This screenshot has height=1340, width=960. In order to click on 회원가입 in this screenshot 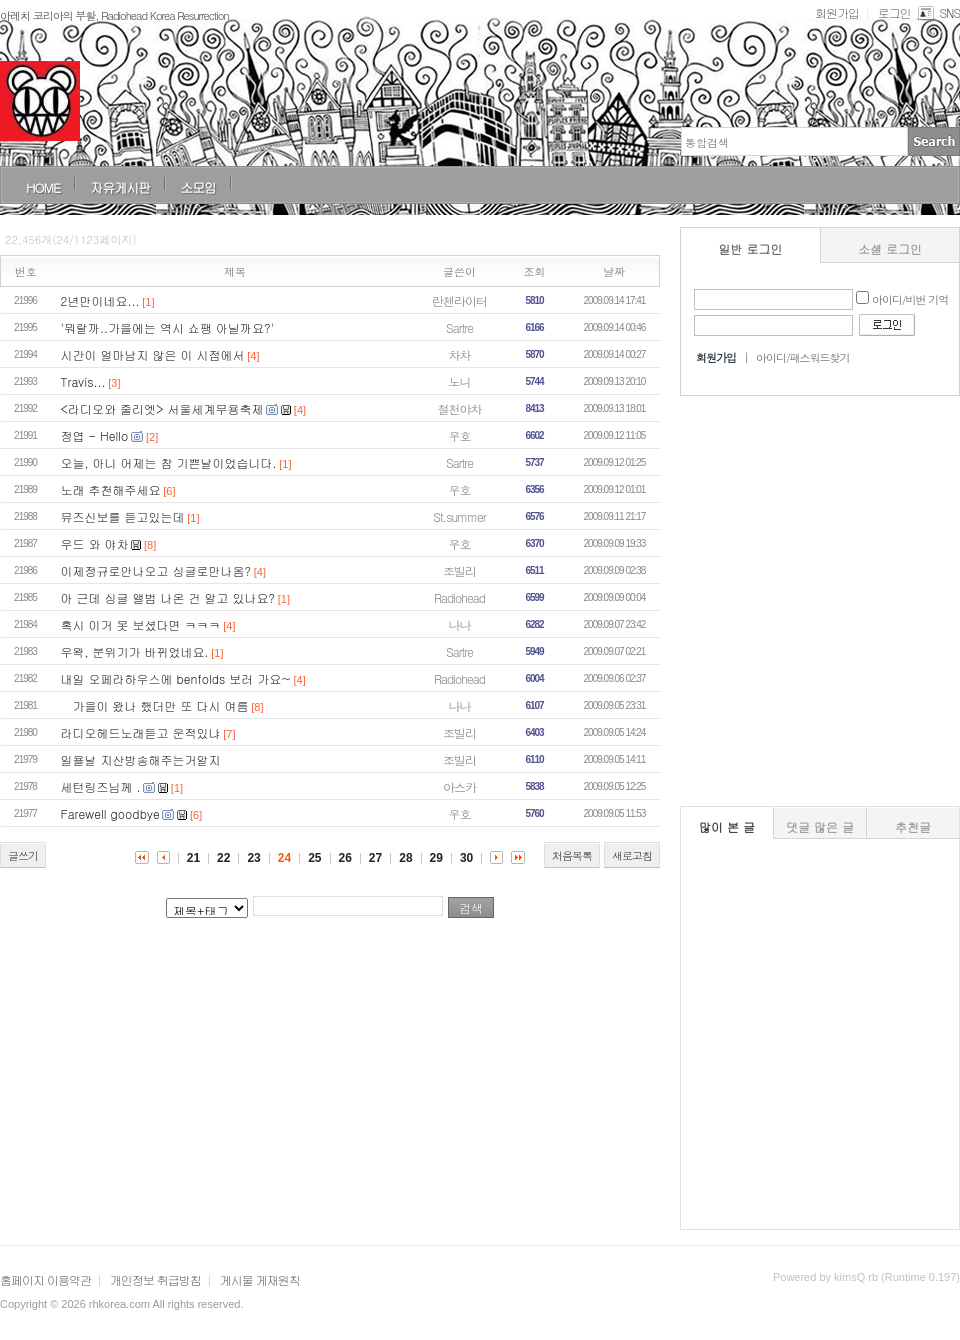, I will do `click(837, 12)`.